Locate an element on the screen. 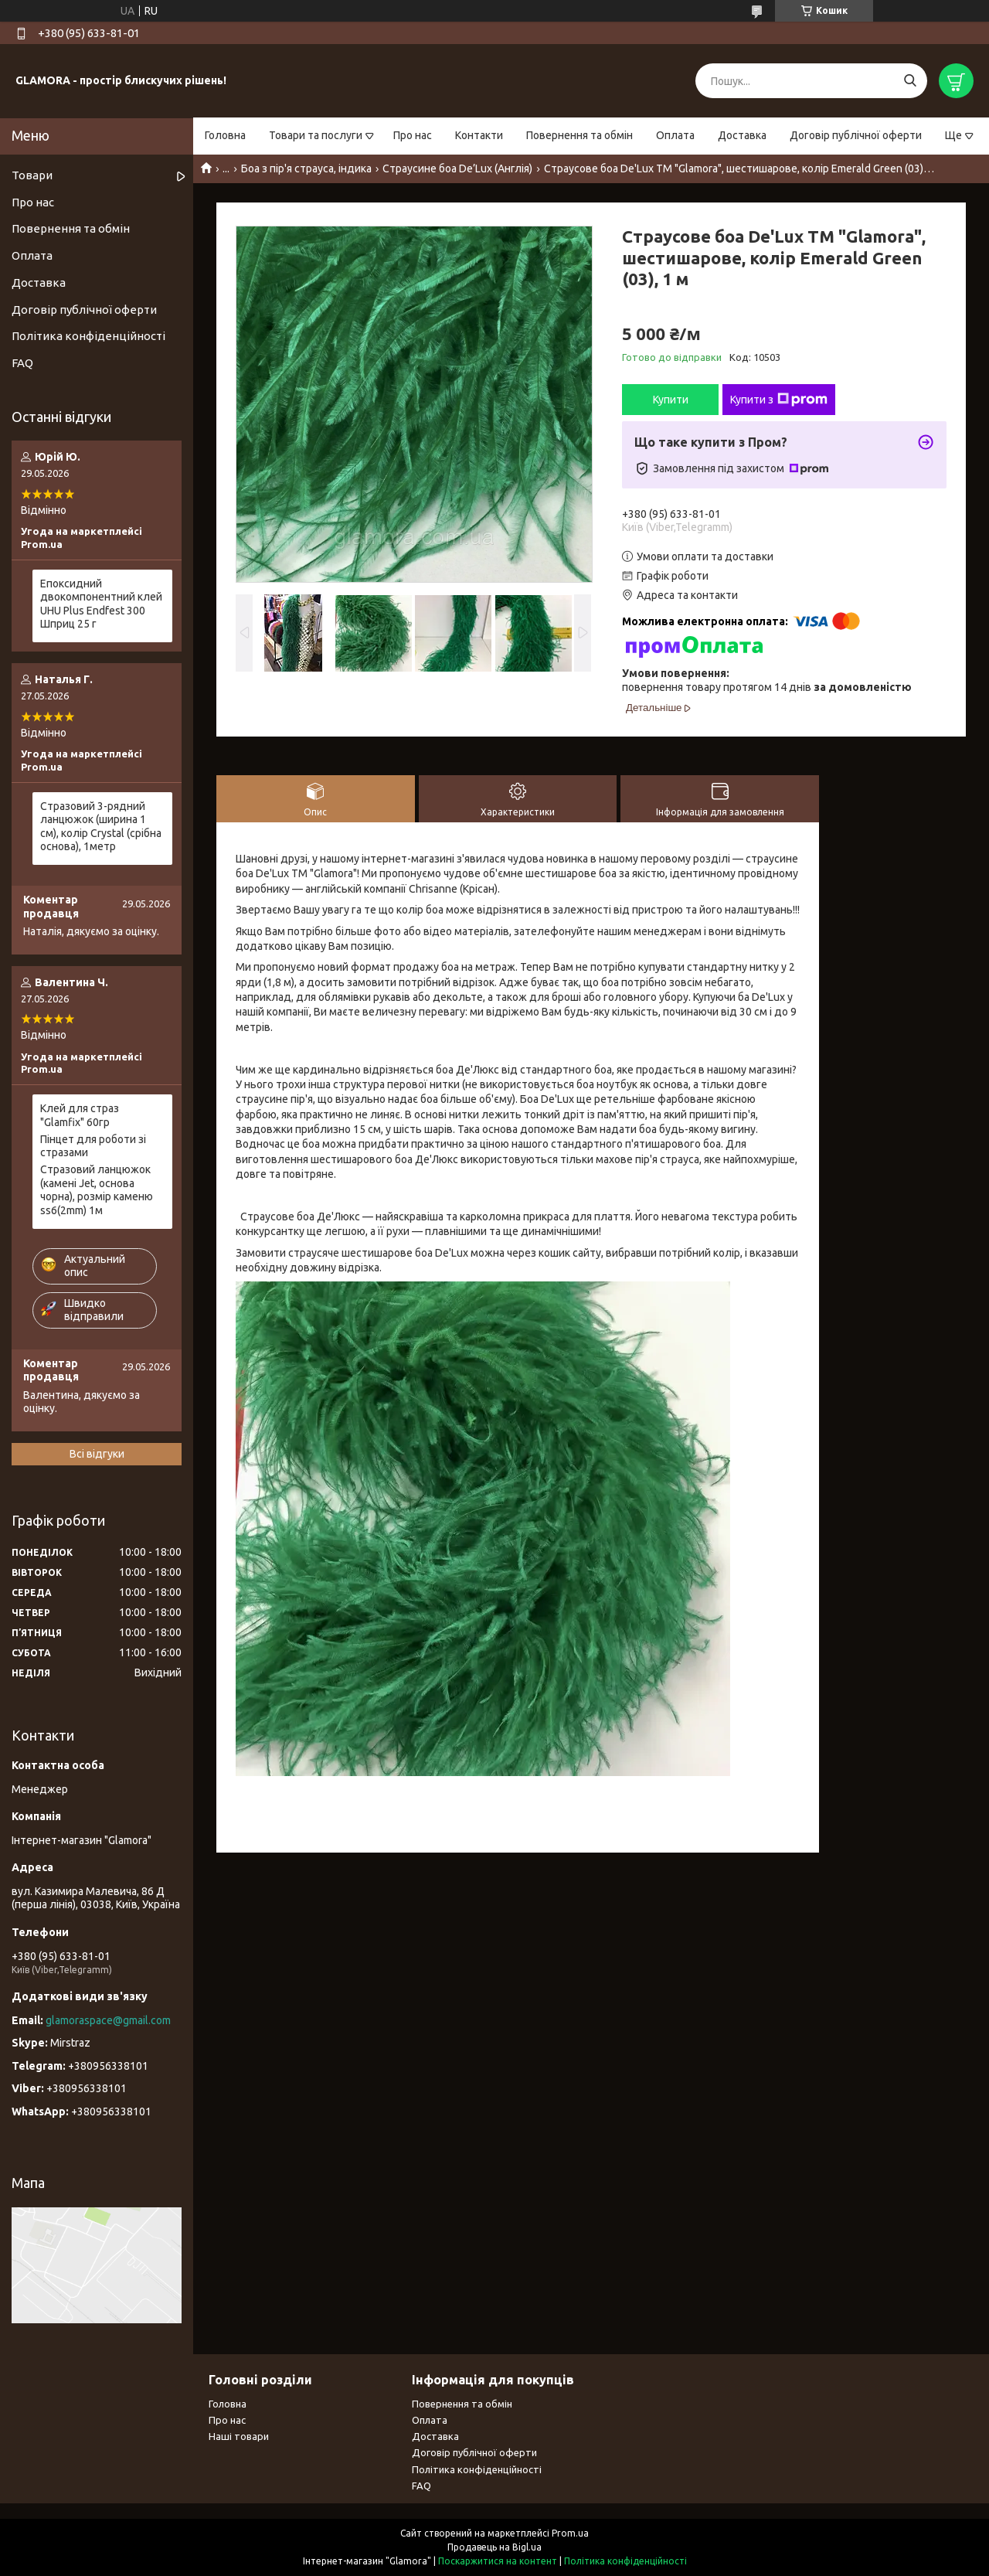 The height and width of the screenshot is (2576, 989). Поскаржитися на контент is located at coordinates (497, 2561).